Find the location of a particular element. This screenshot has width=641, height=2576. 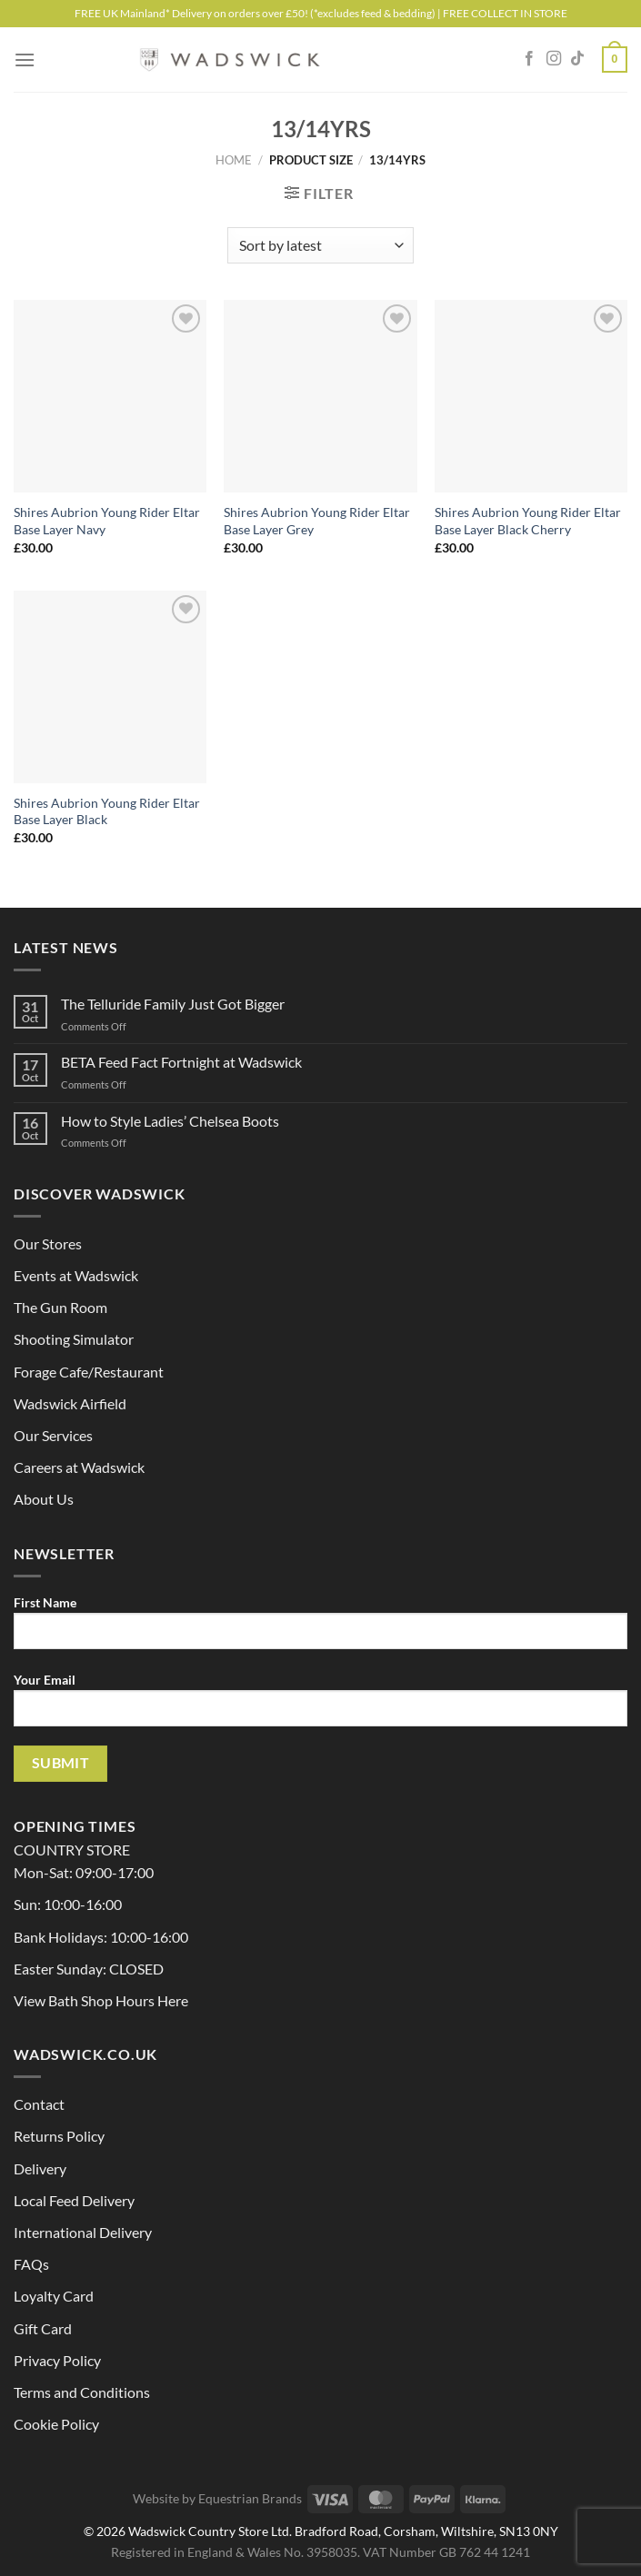

Returns Policy is located at coordinates (59, 2135).